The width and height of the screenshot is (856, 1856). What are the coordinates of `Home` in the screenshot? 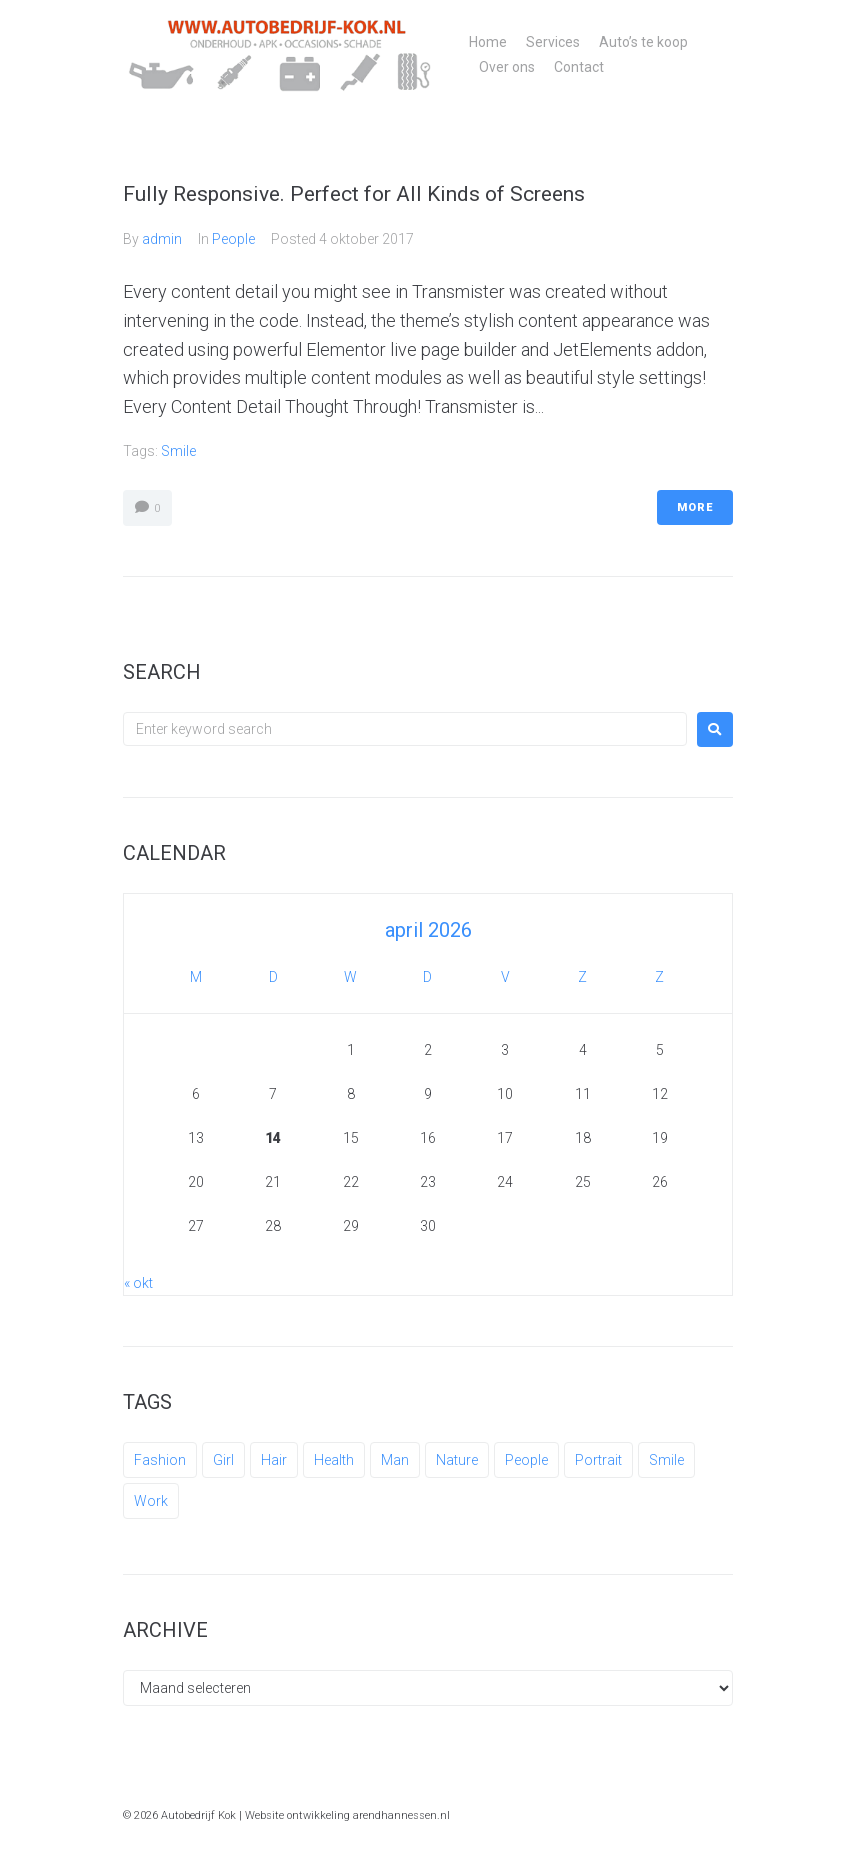 It's located at (488, 42).